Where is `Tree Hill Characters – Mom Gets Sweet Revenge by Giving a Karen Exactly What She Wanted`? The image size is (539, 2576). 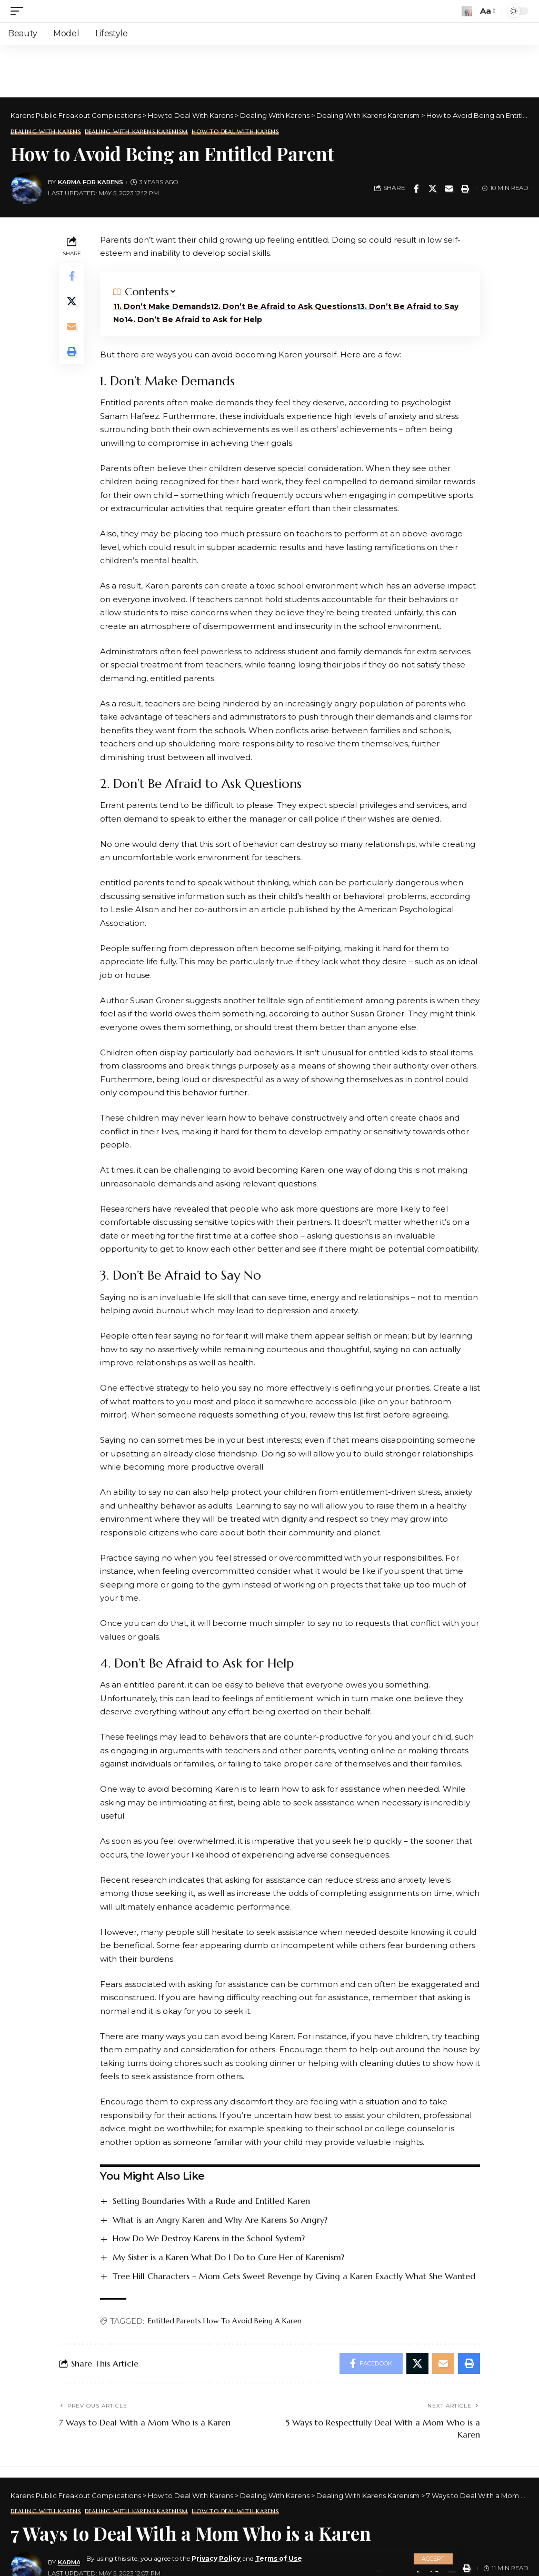
Tree Hill Characters – Mom Gets Sweet Revenge by Giving a Karen Exactly What She Wanted is located at coordinates (294, 2276).